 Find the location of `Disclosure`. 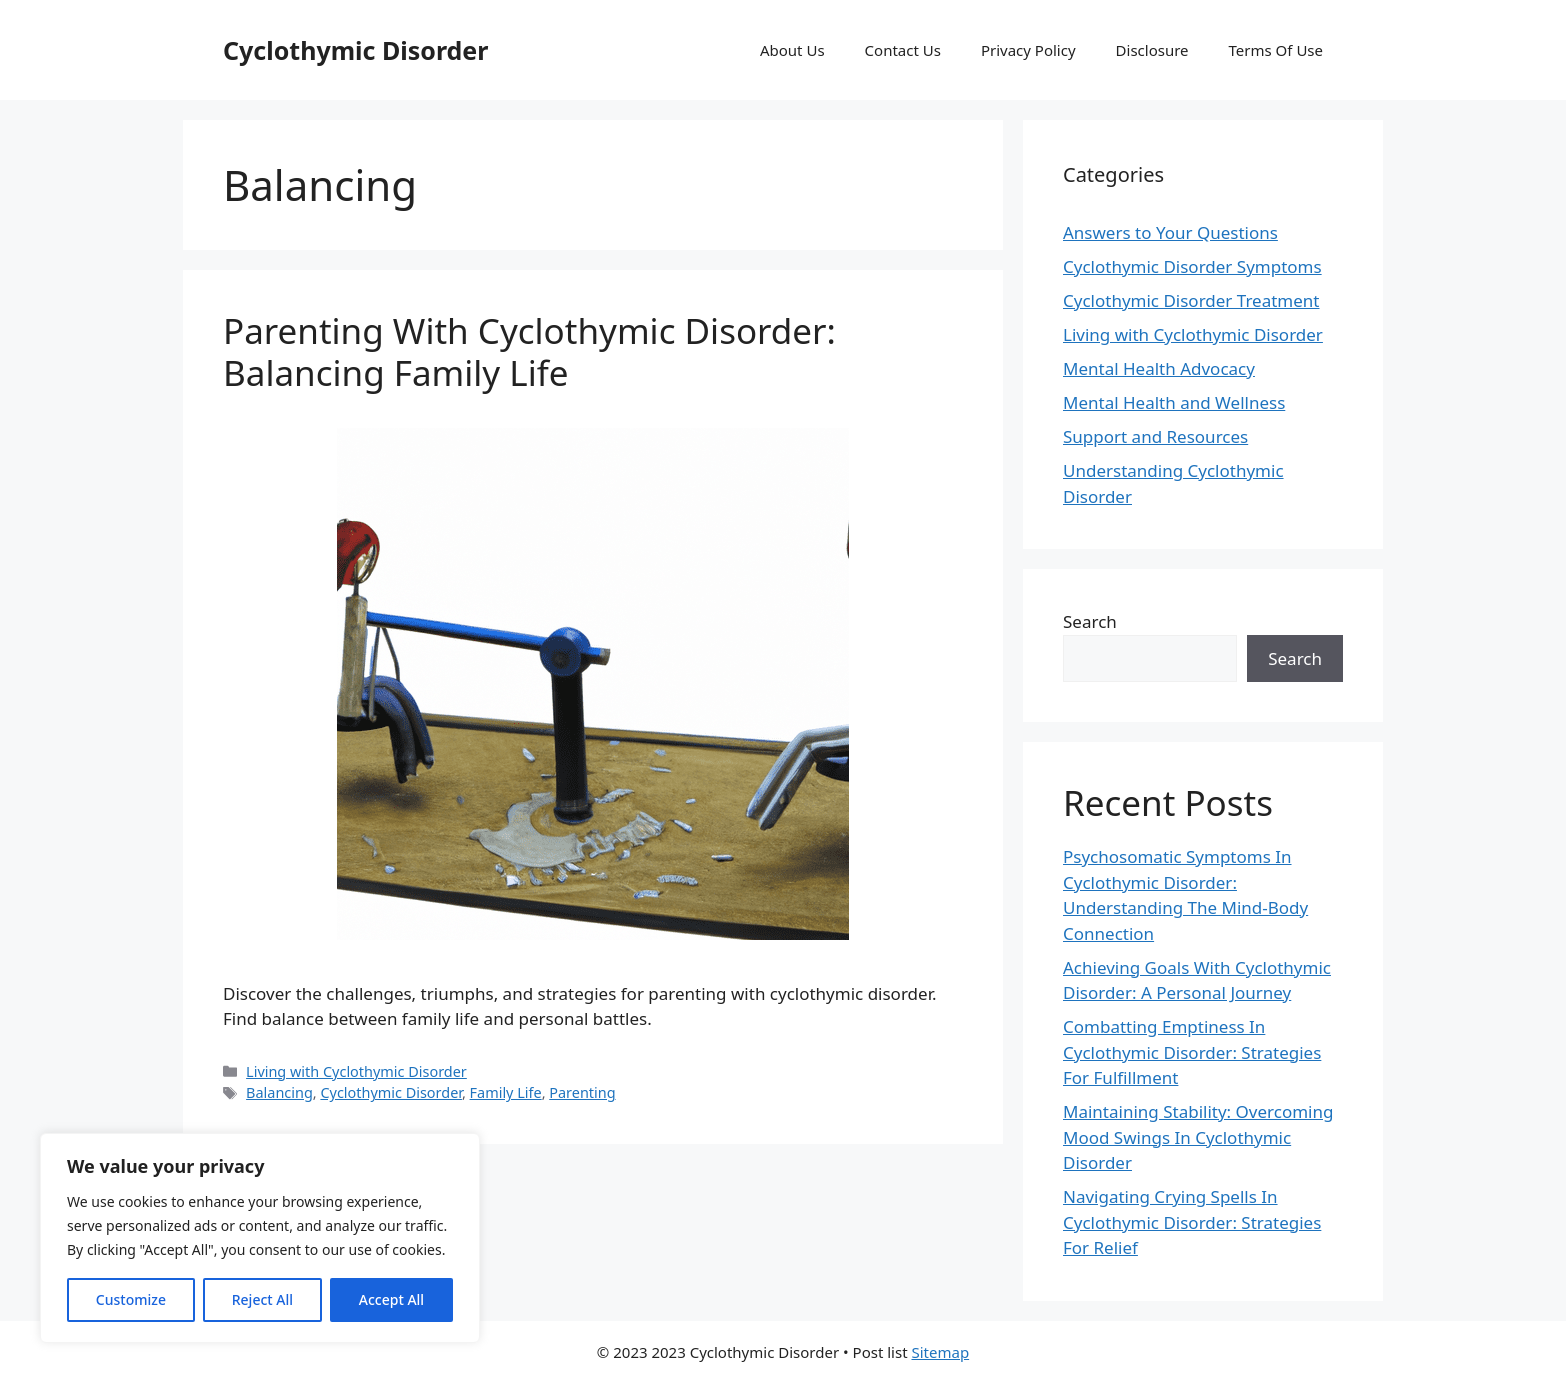

Disclosure is located at coordinates (1152, 50).